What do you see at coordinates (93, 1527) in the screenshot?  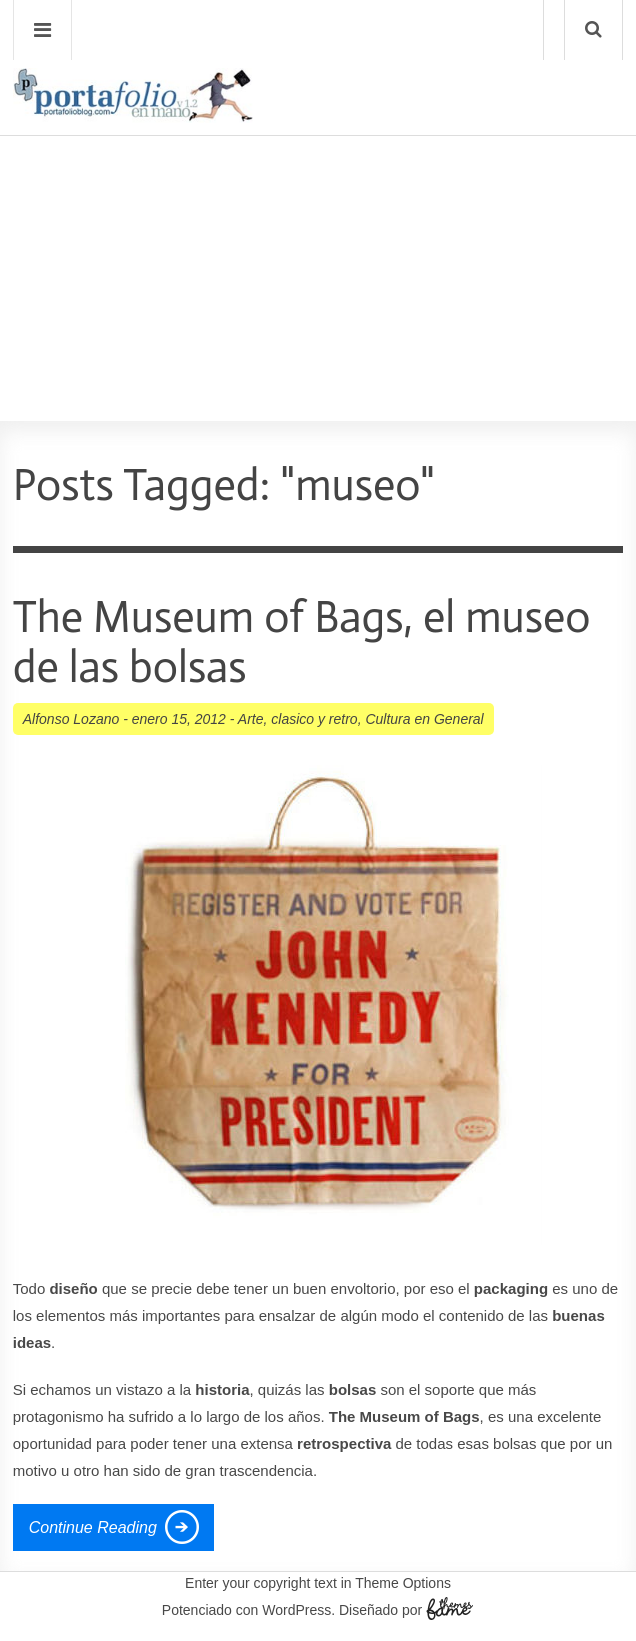 I see `Continue Reading` at bounding box center [93, 1527].